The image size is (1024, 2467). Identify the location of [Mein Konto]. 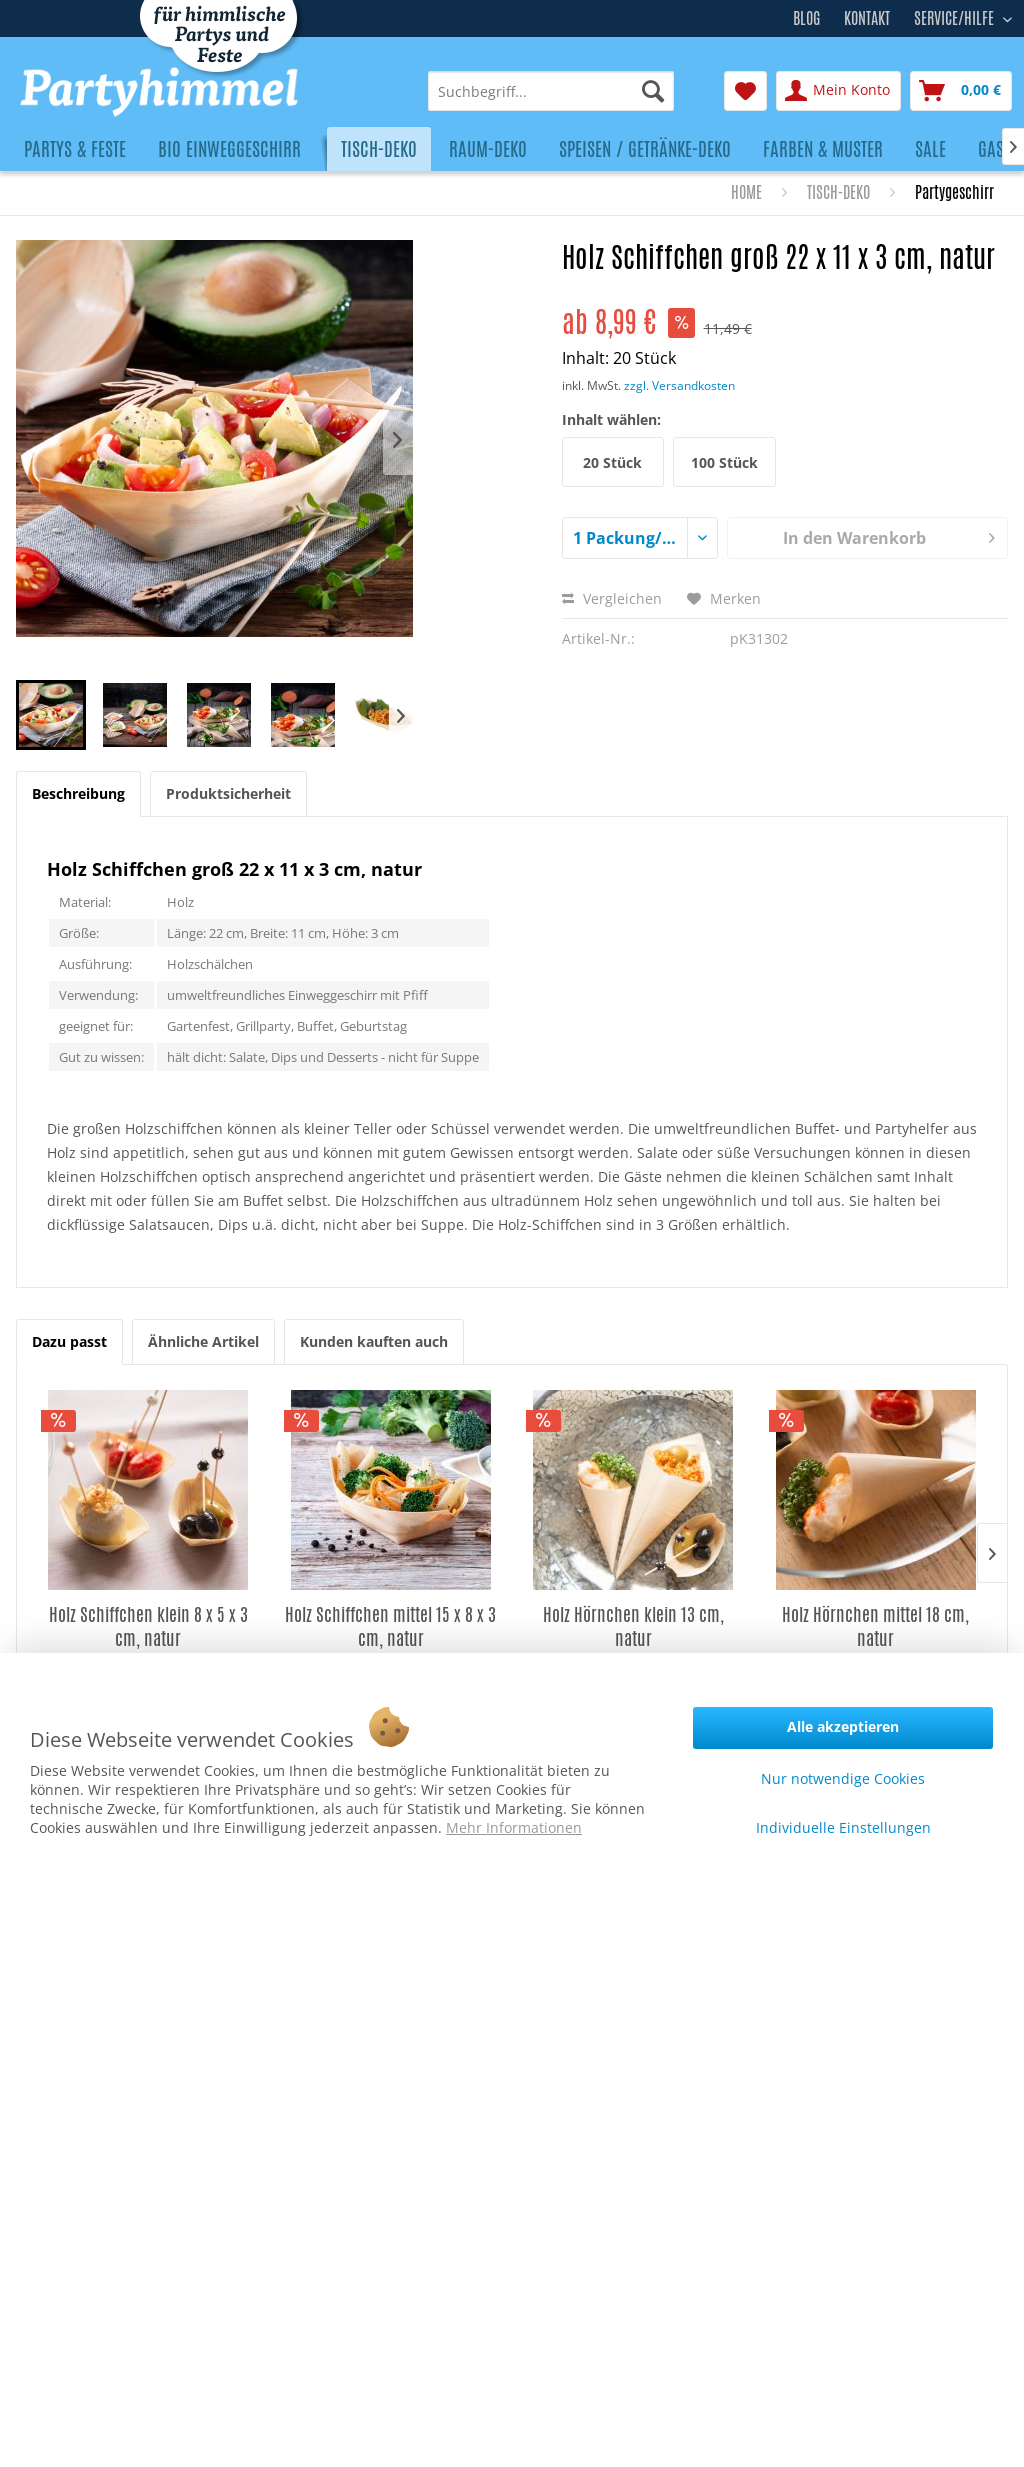
(838, 91).